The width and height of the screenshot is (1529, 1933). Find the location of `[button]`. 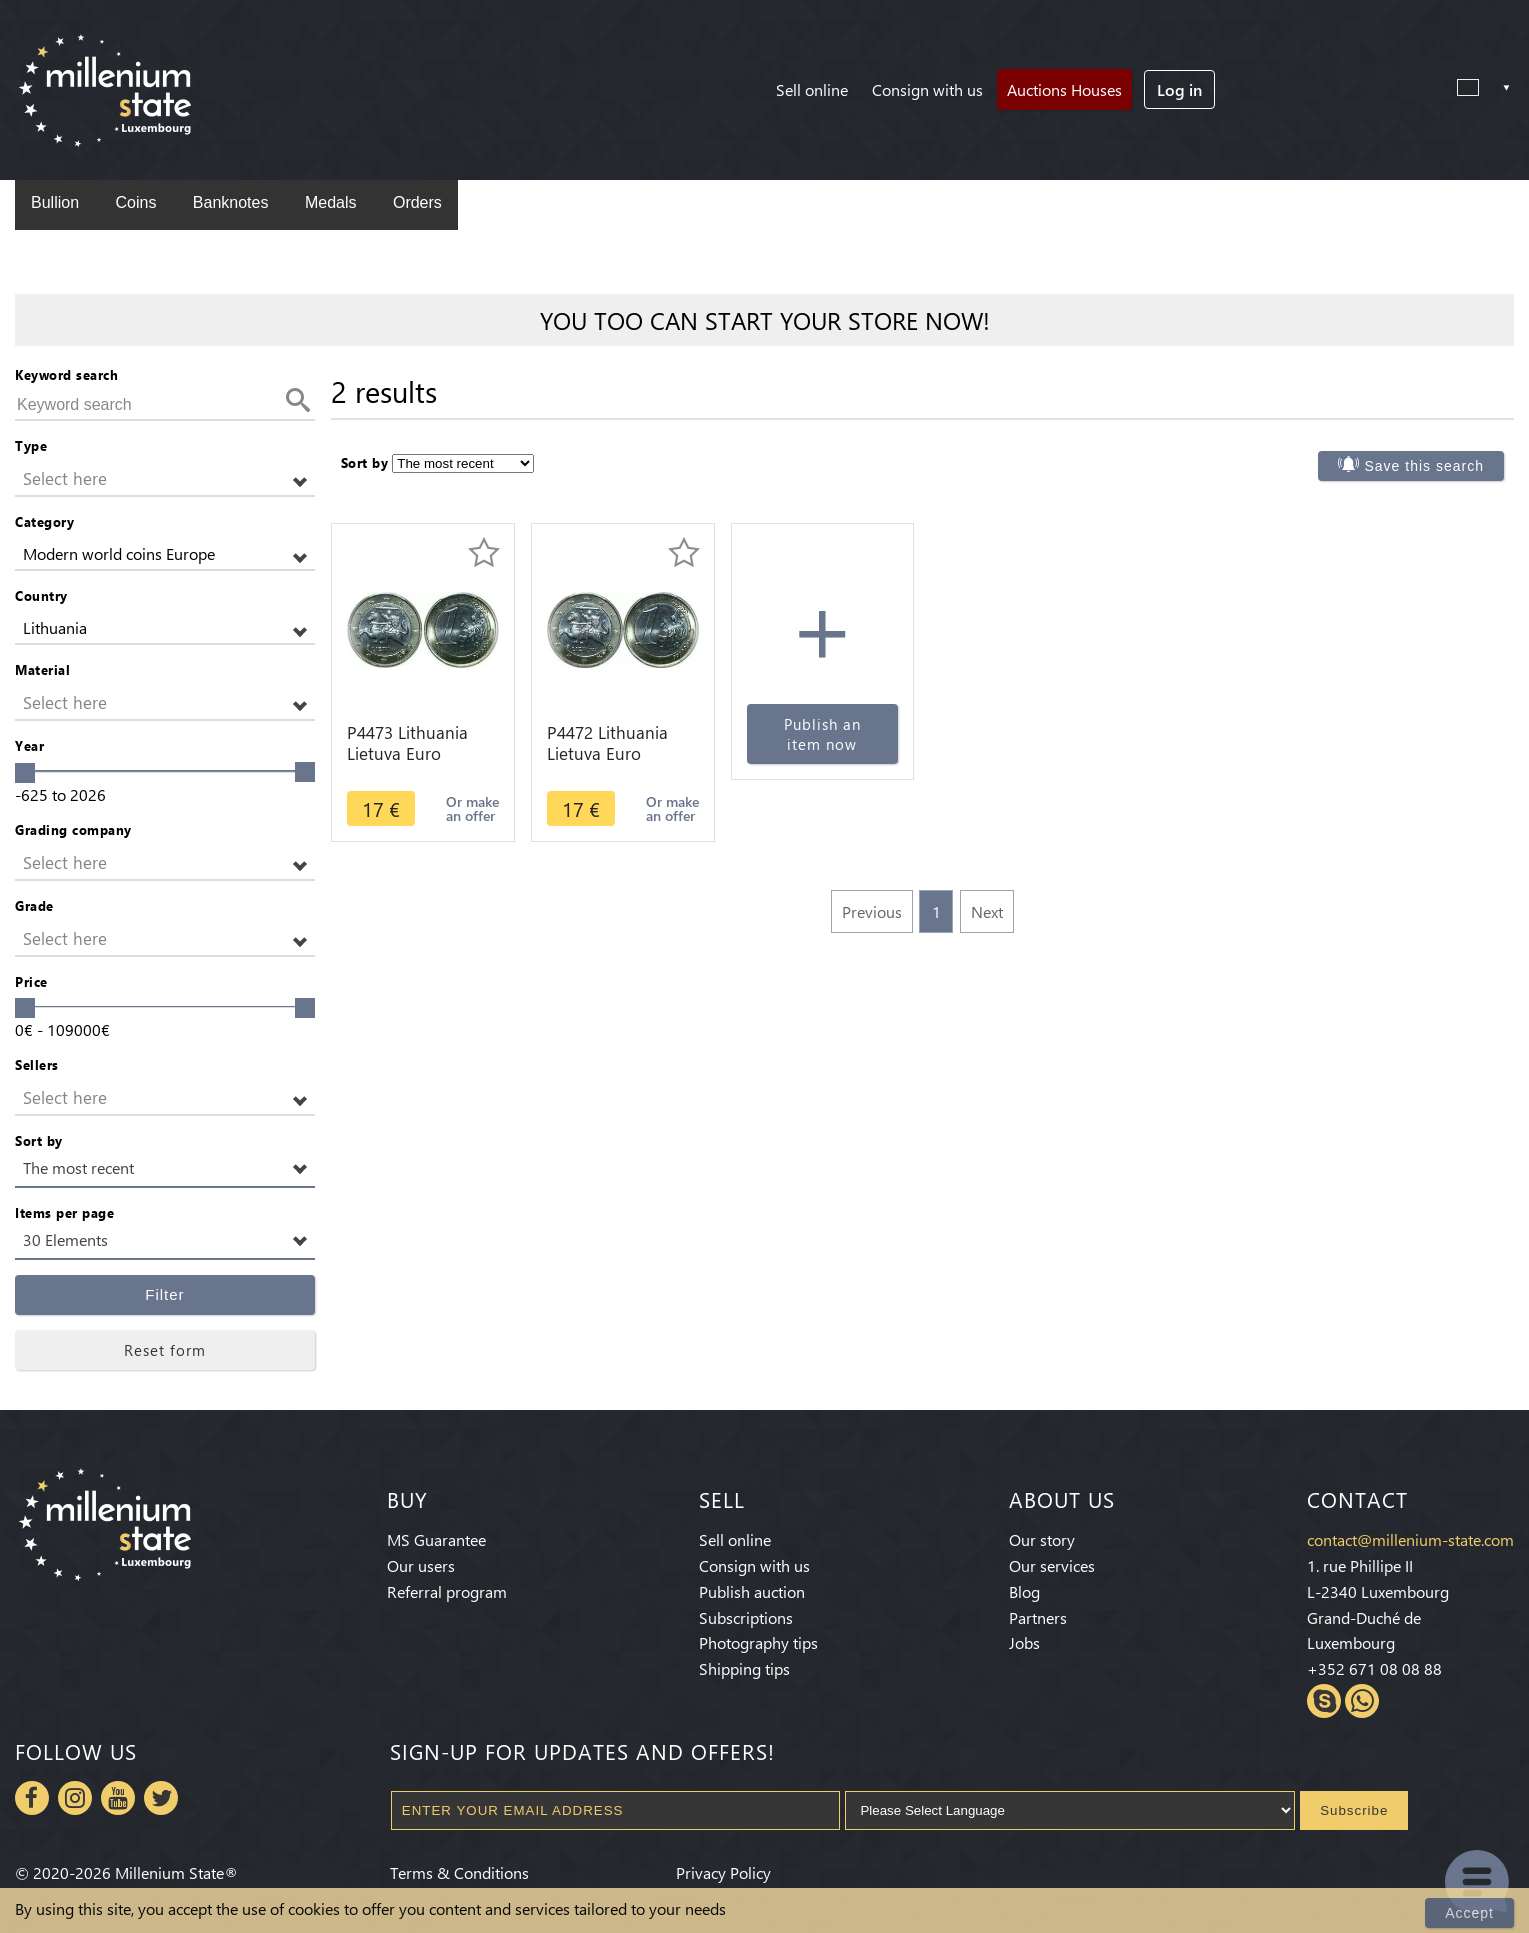

[button] is located at coordinates (165, 479).